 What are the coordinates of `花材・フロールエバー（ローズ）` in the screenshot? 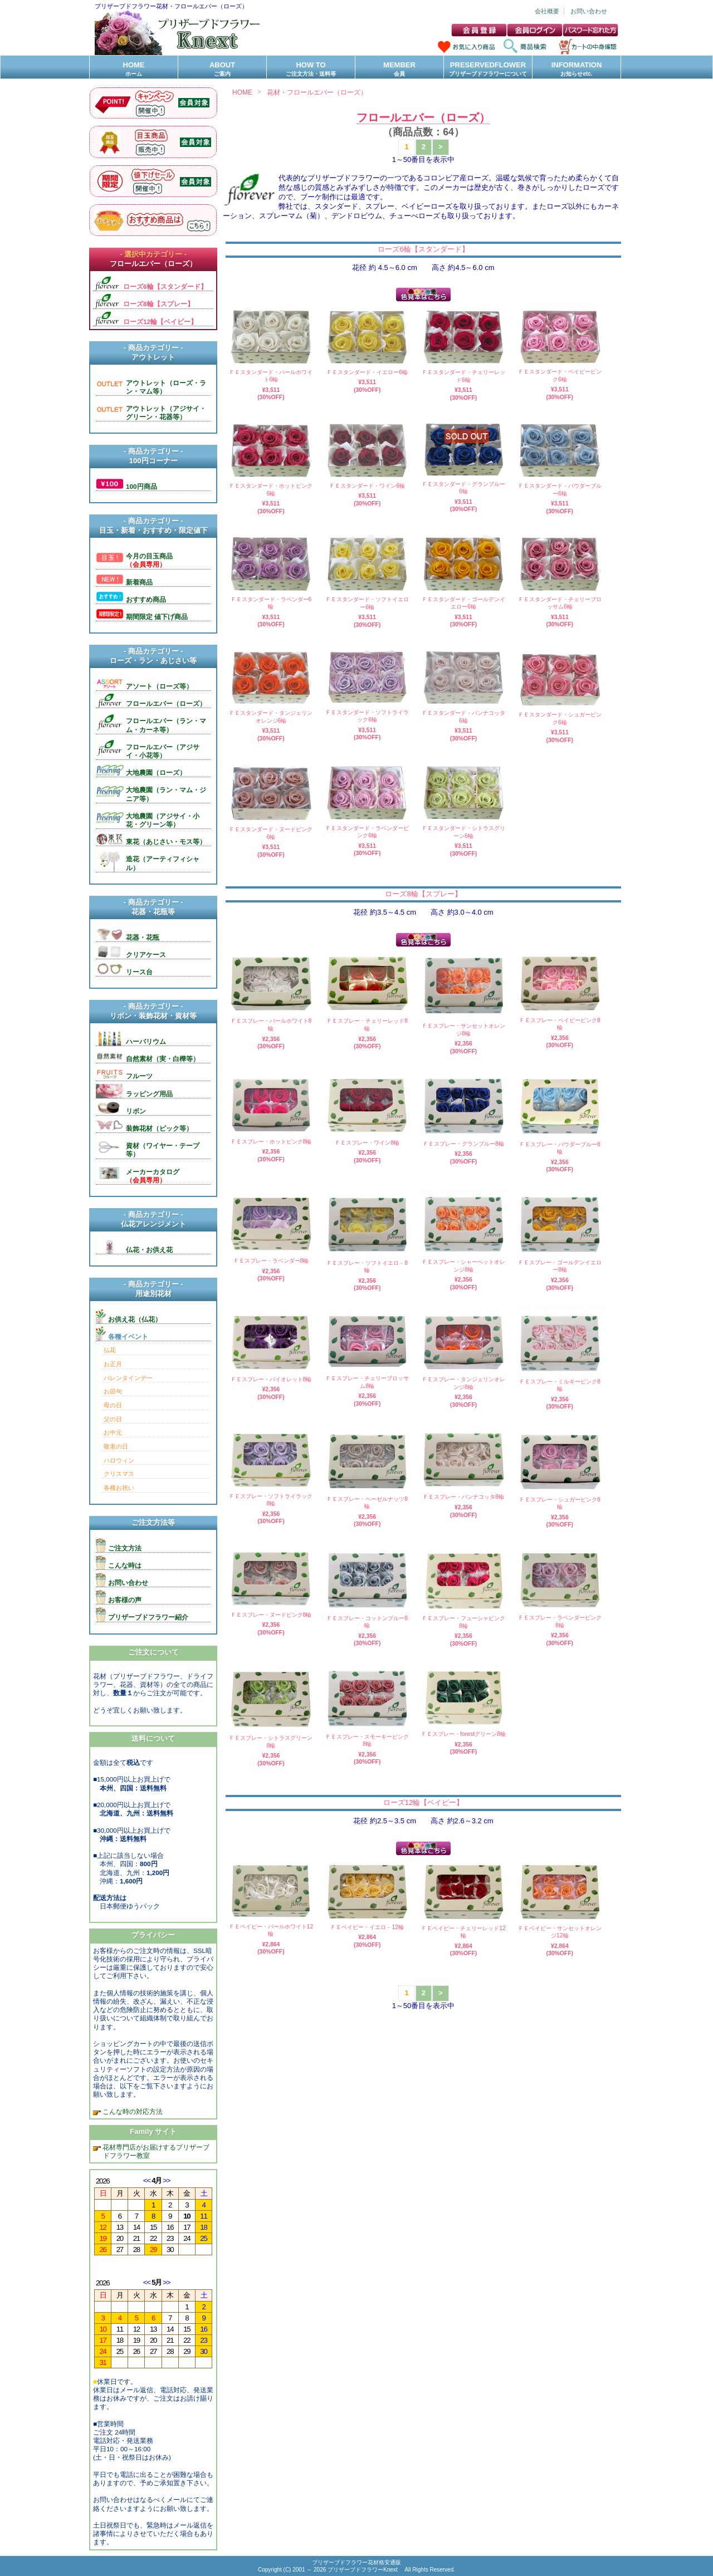 It's located at (317, 92).